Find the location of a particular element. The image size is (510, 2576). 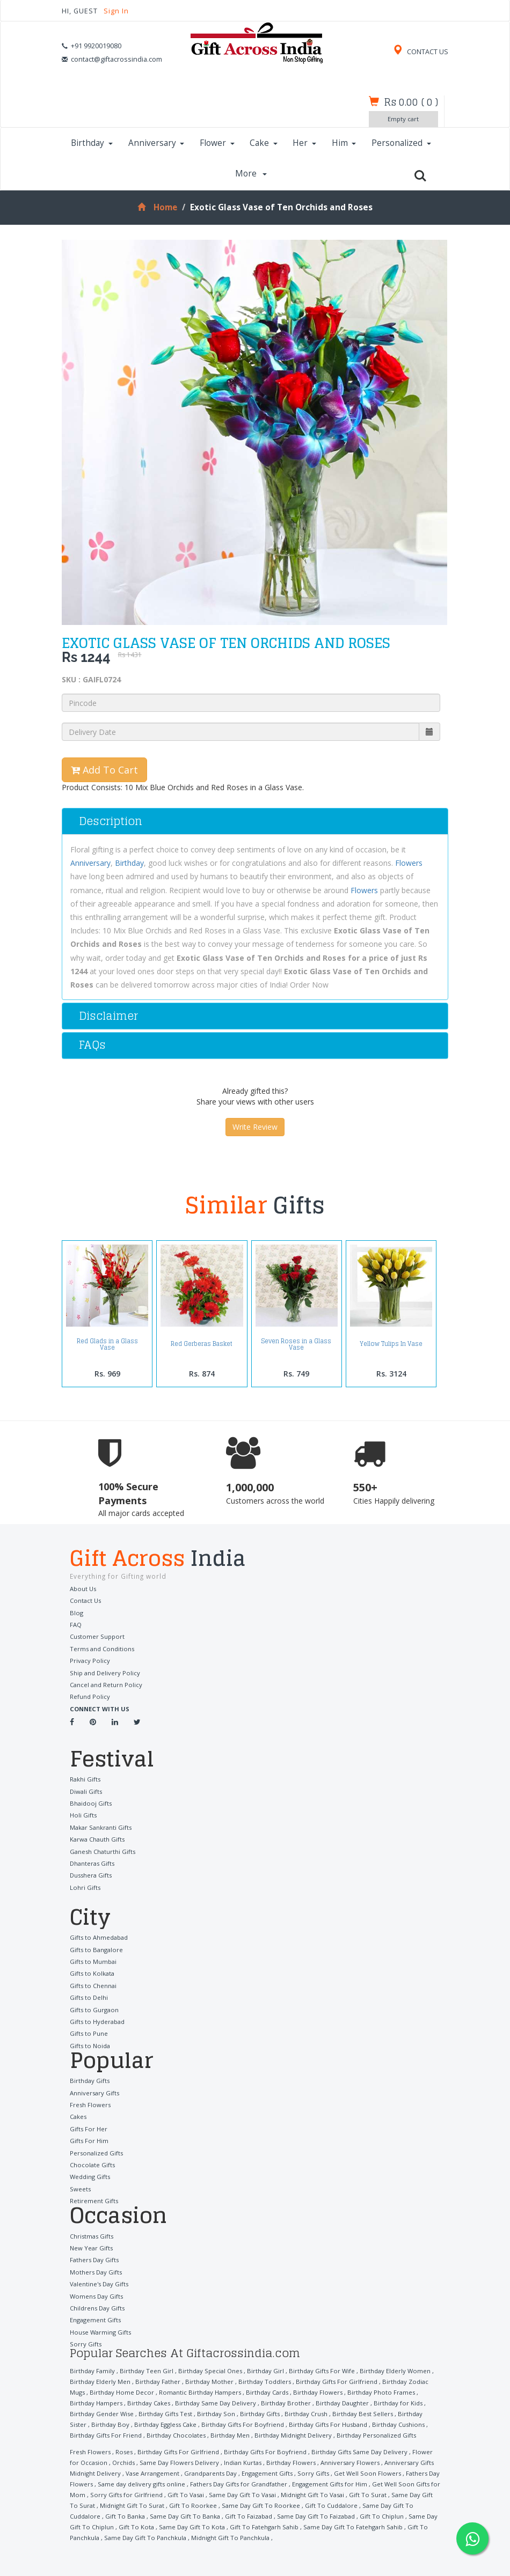

Birthday Gifts Test is located at coordinates (165, 2413).